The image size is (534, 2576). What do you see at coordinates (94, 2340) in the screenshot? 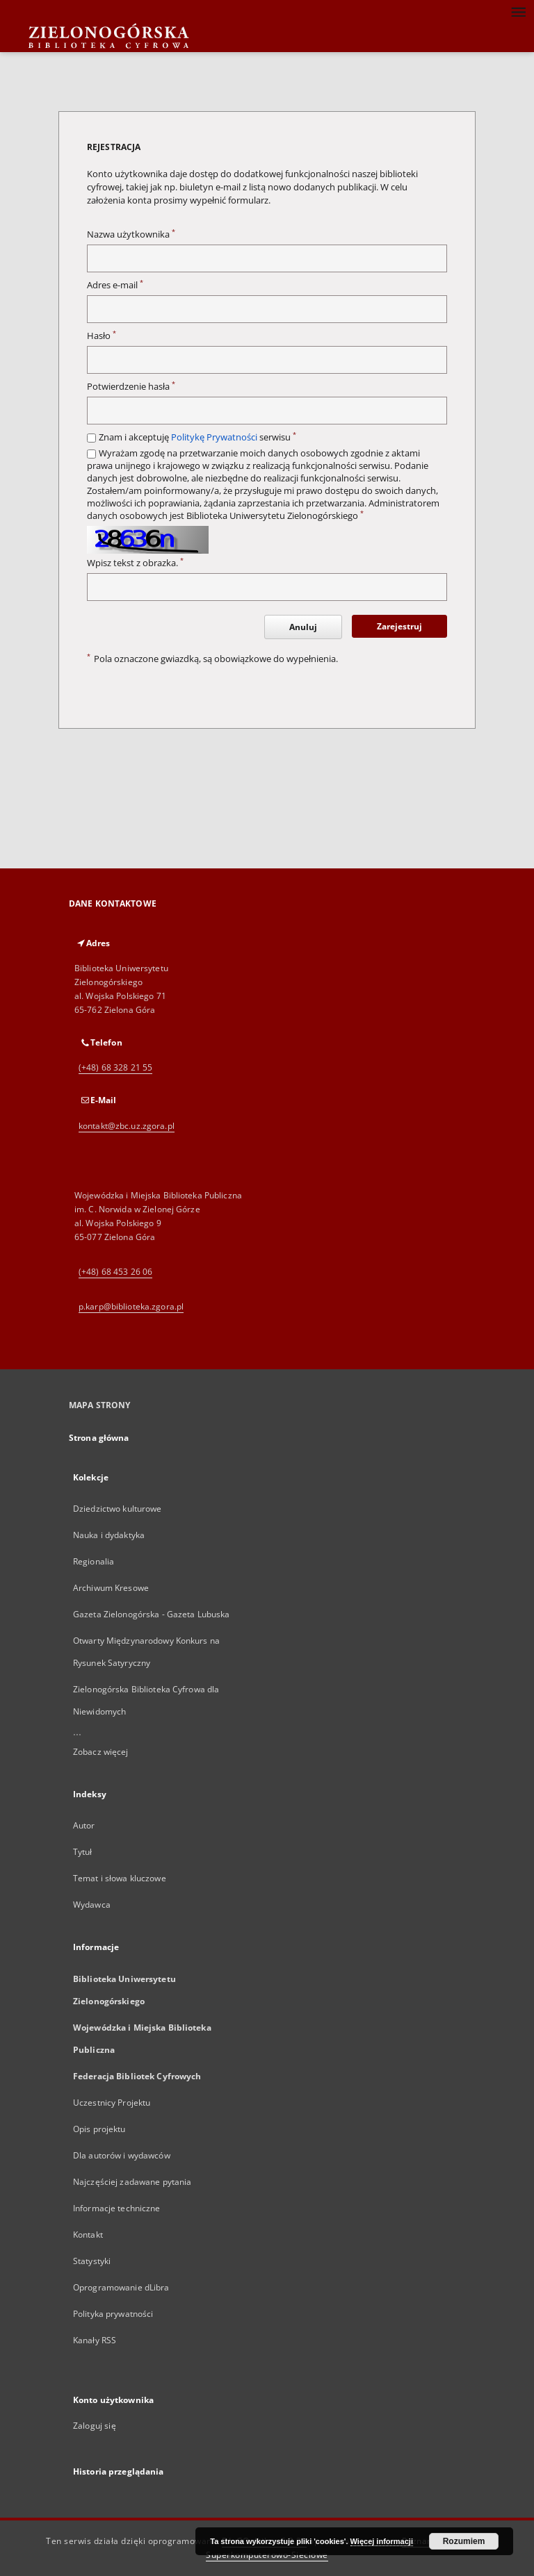
I see `Kanały RSS` at bounding box center [94, 2340].